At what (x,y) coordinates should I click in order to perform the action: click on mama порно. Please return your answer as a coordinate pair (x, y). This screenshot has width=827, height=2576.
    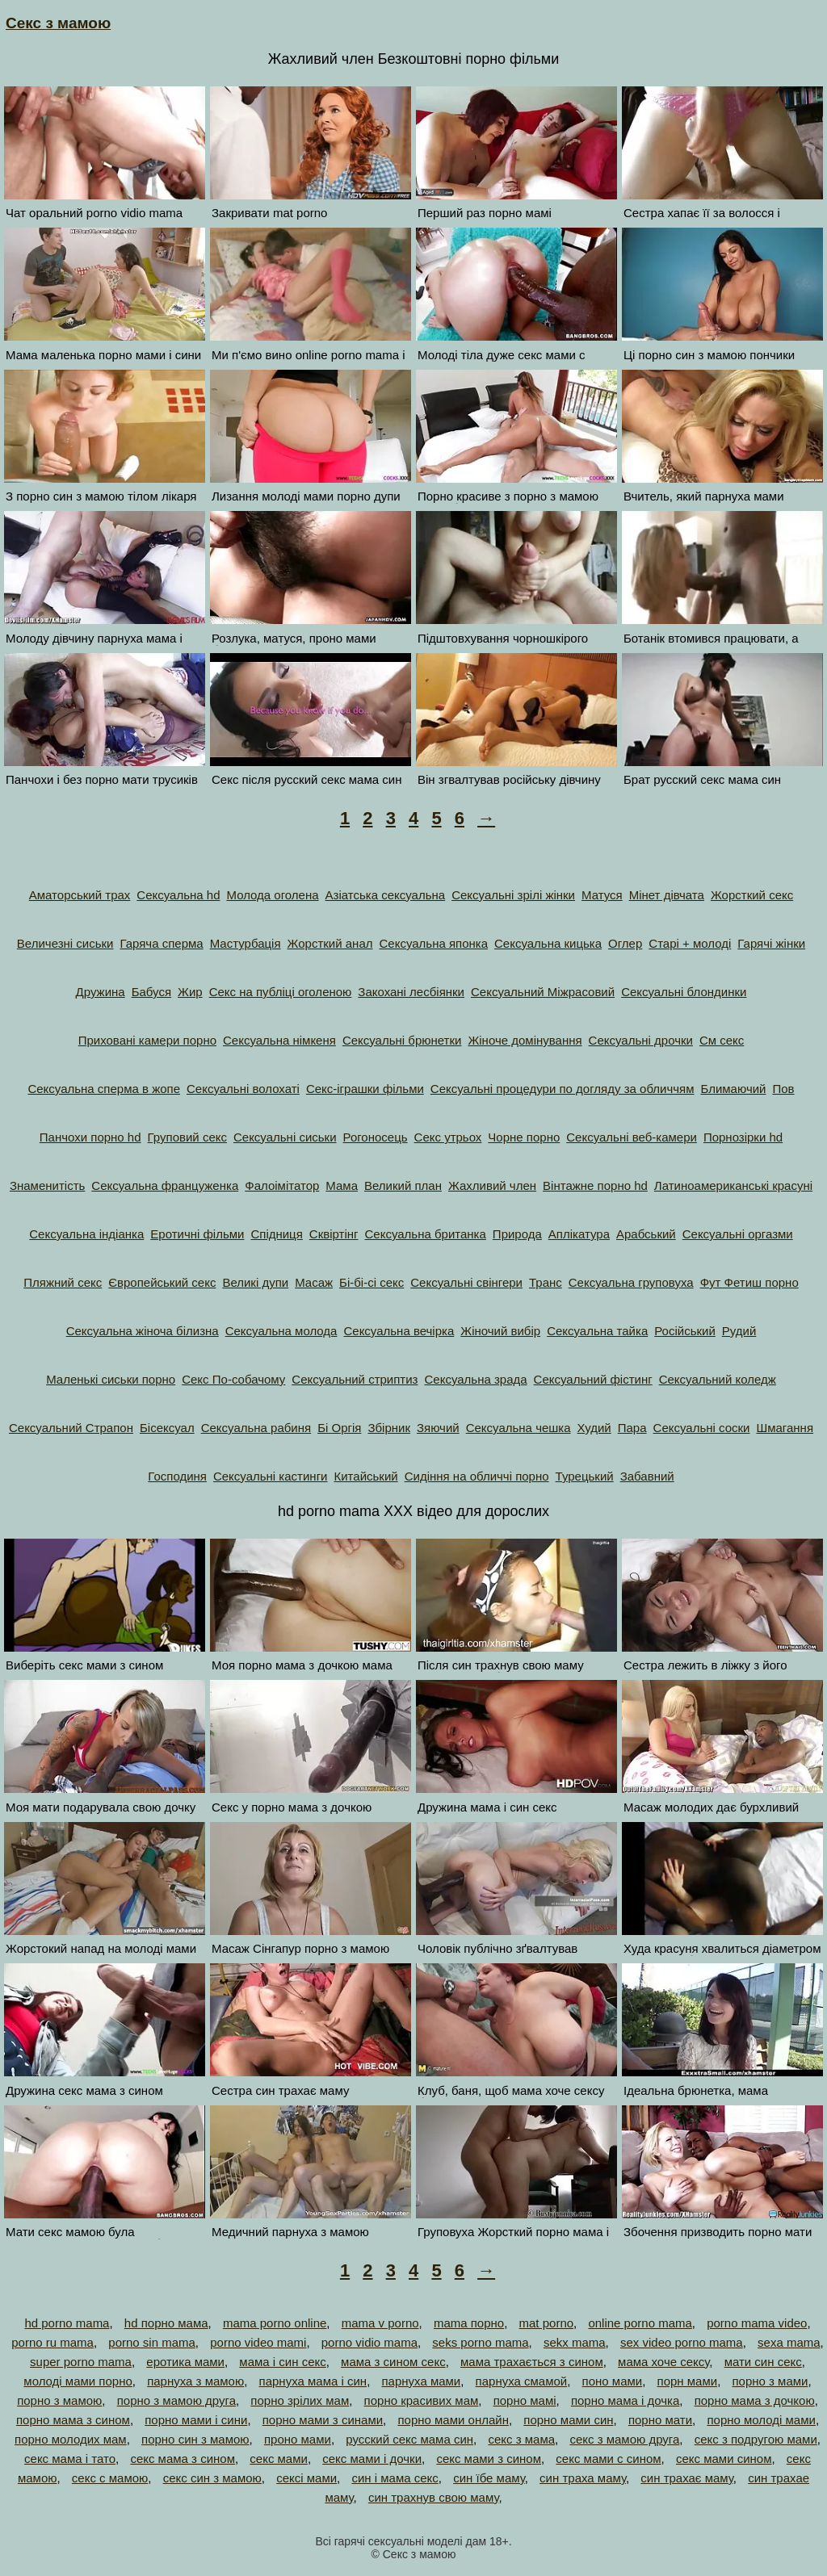
    Looking at the image, I should click on (469, 2323).